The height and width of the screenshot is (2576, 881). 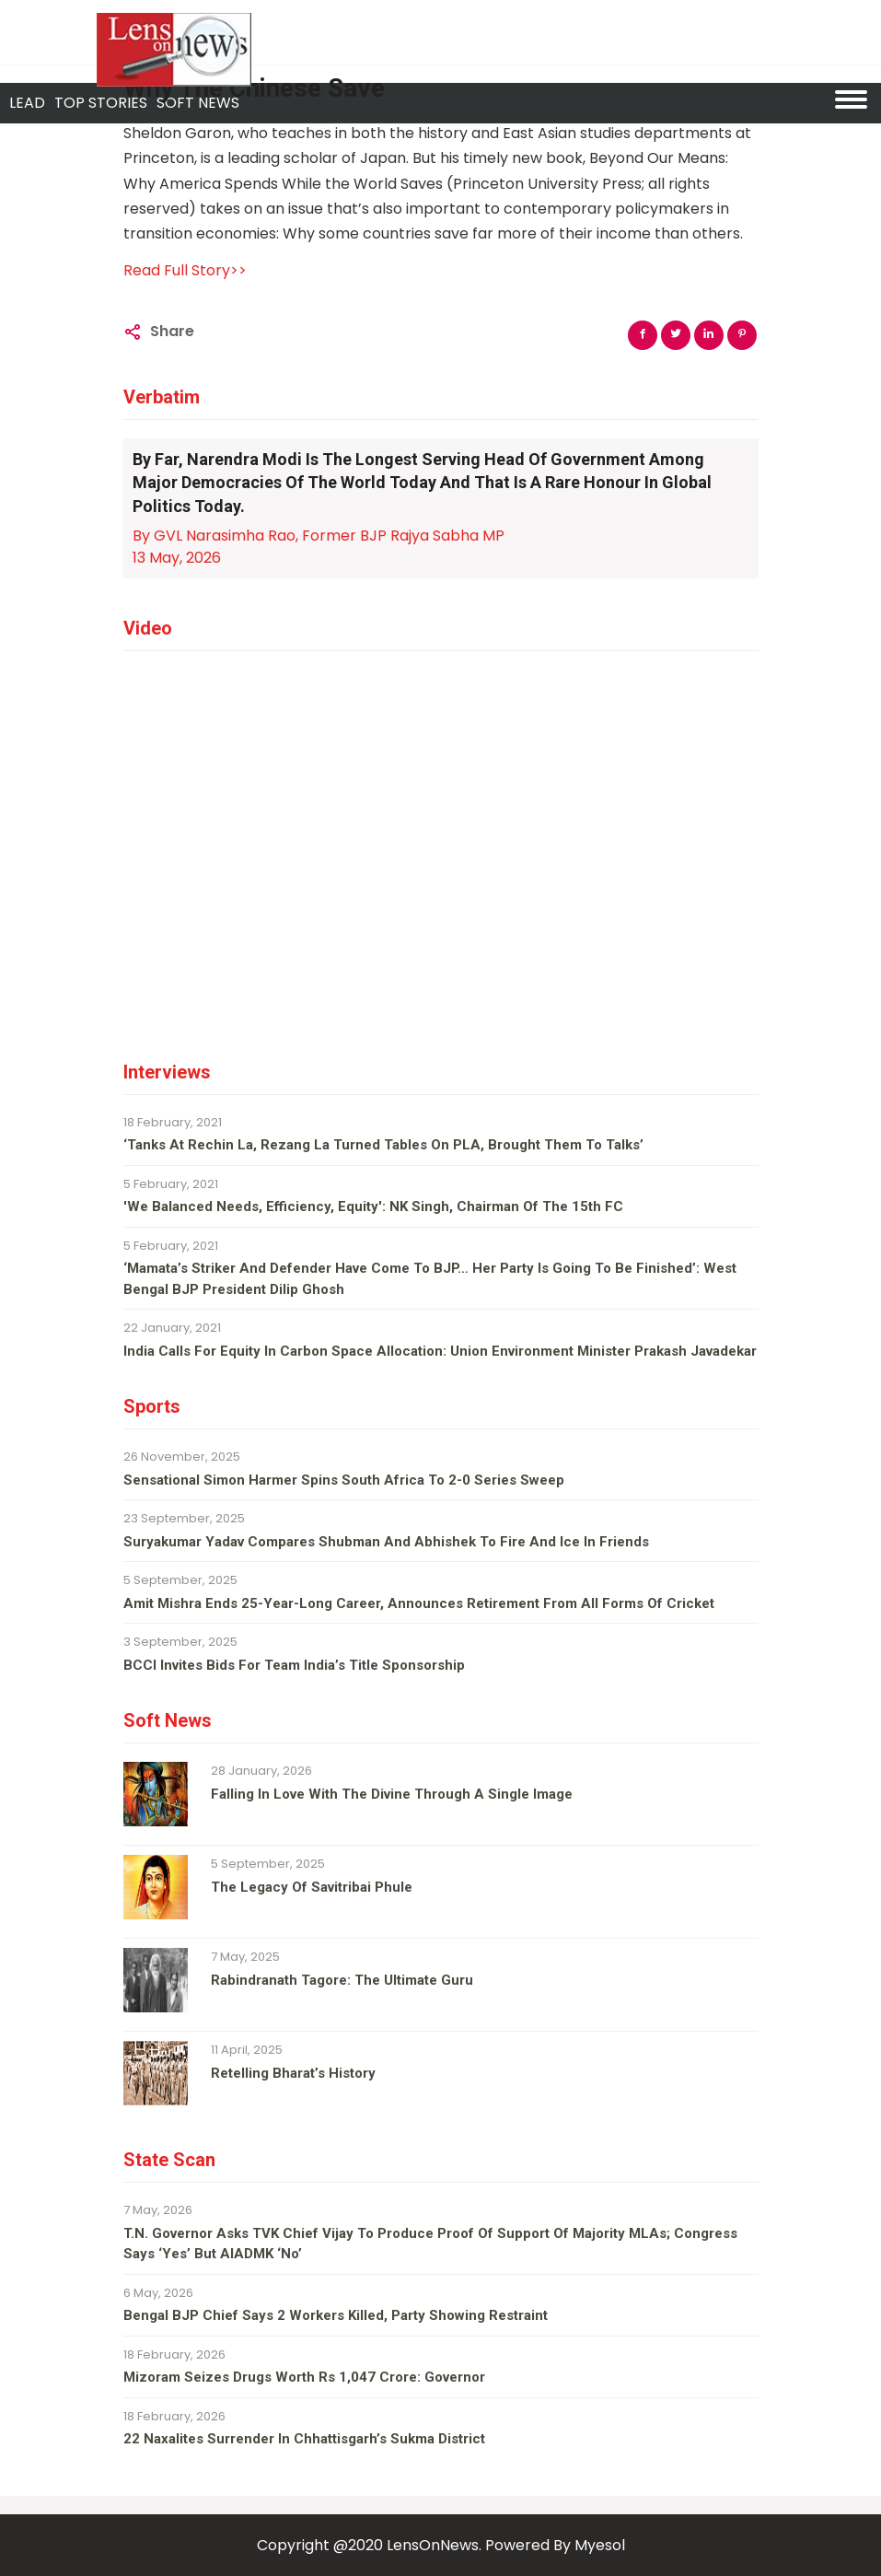 What do you see at coordinates (304, 2377) in the screenshot?
I see `Mizoram seizes drugs worth Rs 1,047 crore: Governor` at bounding box center [304, 2377].